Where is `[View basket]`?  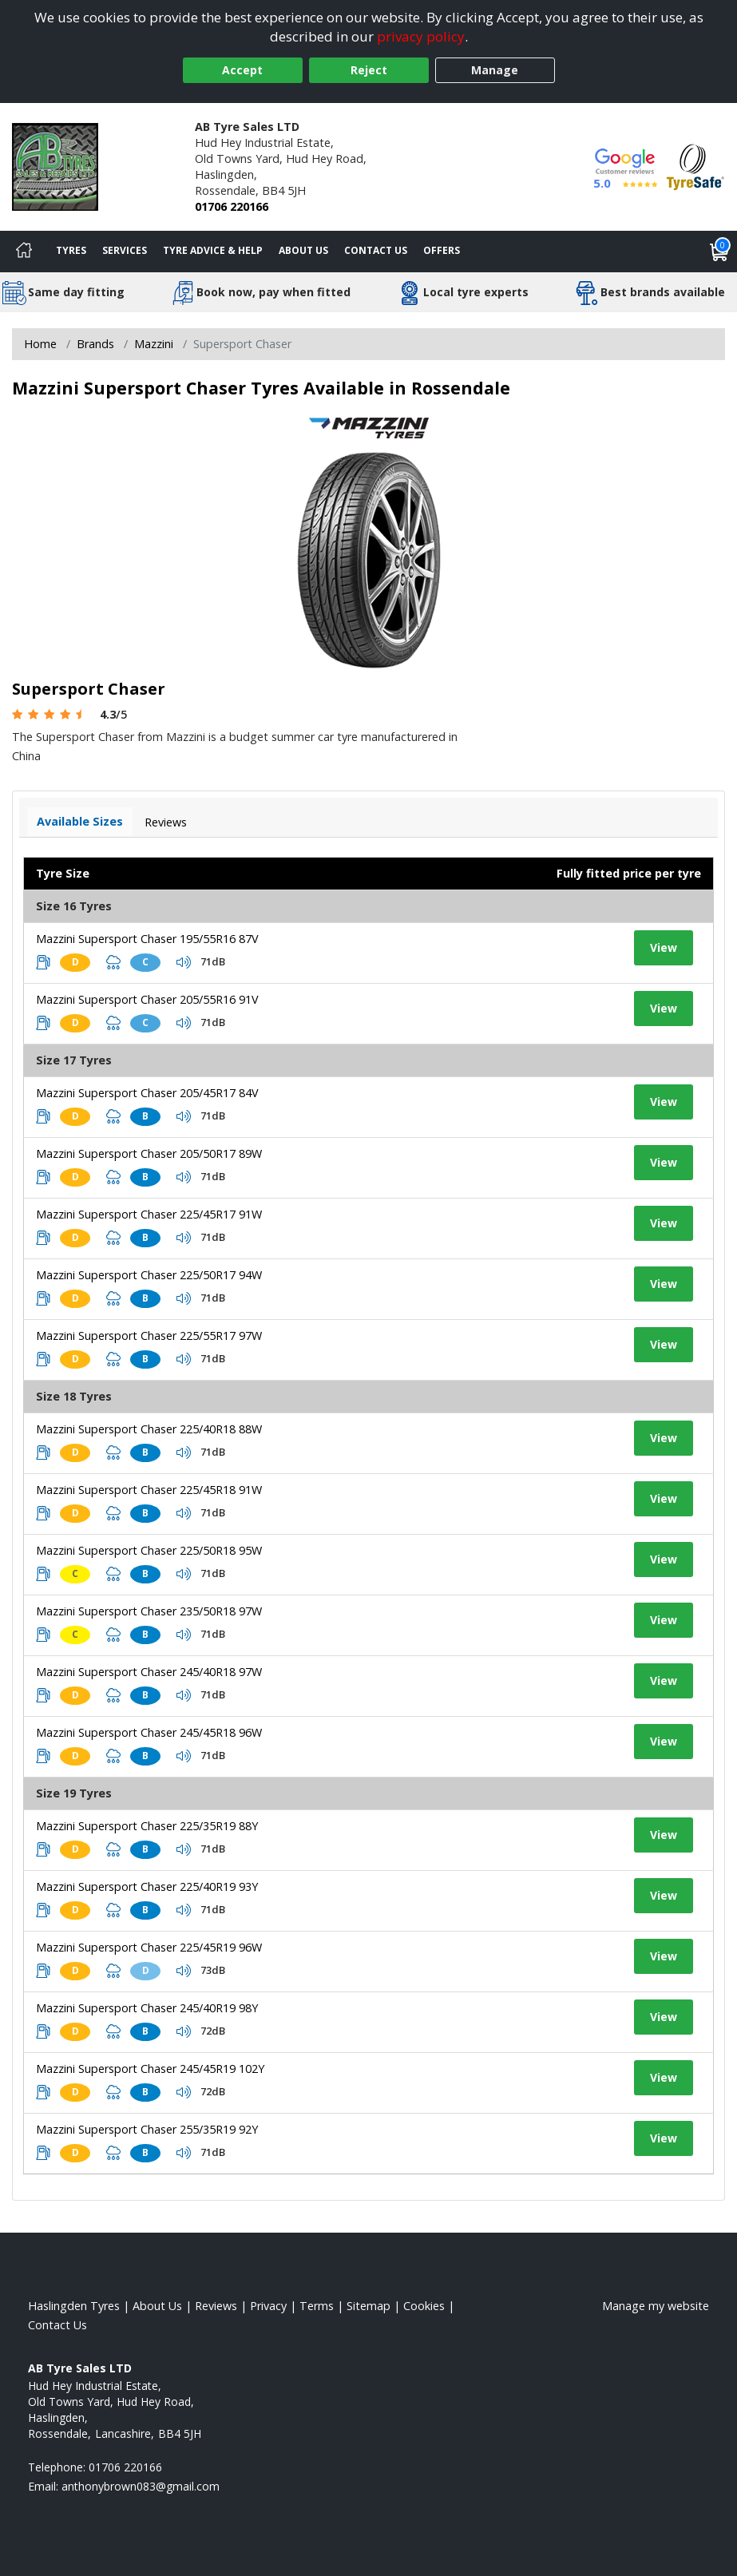 [View basket] is located at coordinates (719, 251).